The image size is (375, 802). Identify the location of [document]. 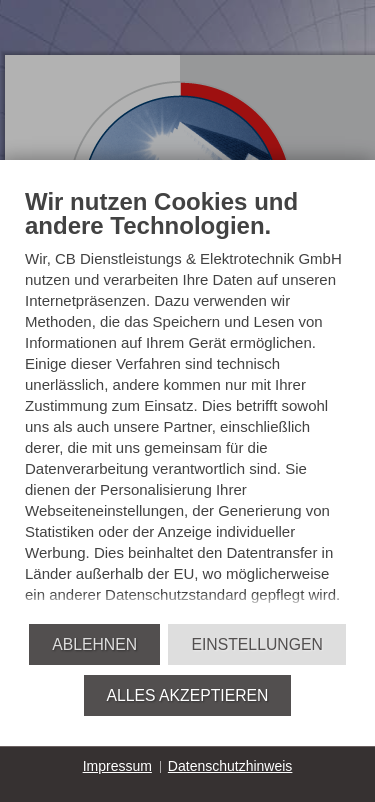
(187, 404).